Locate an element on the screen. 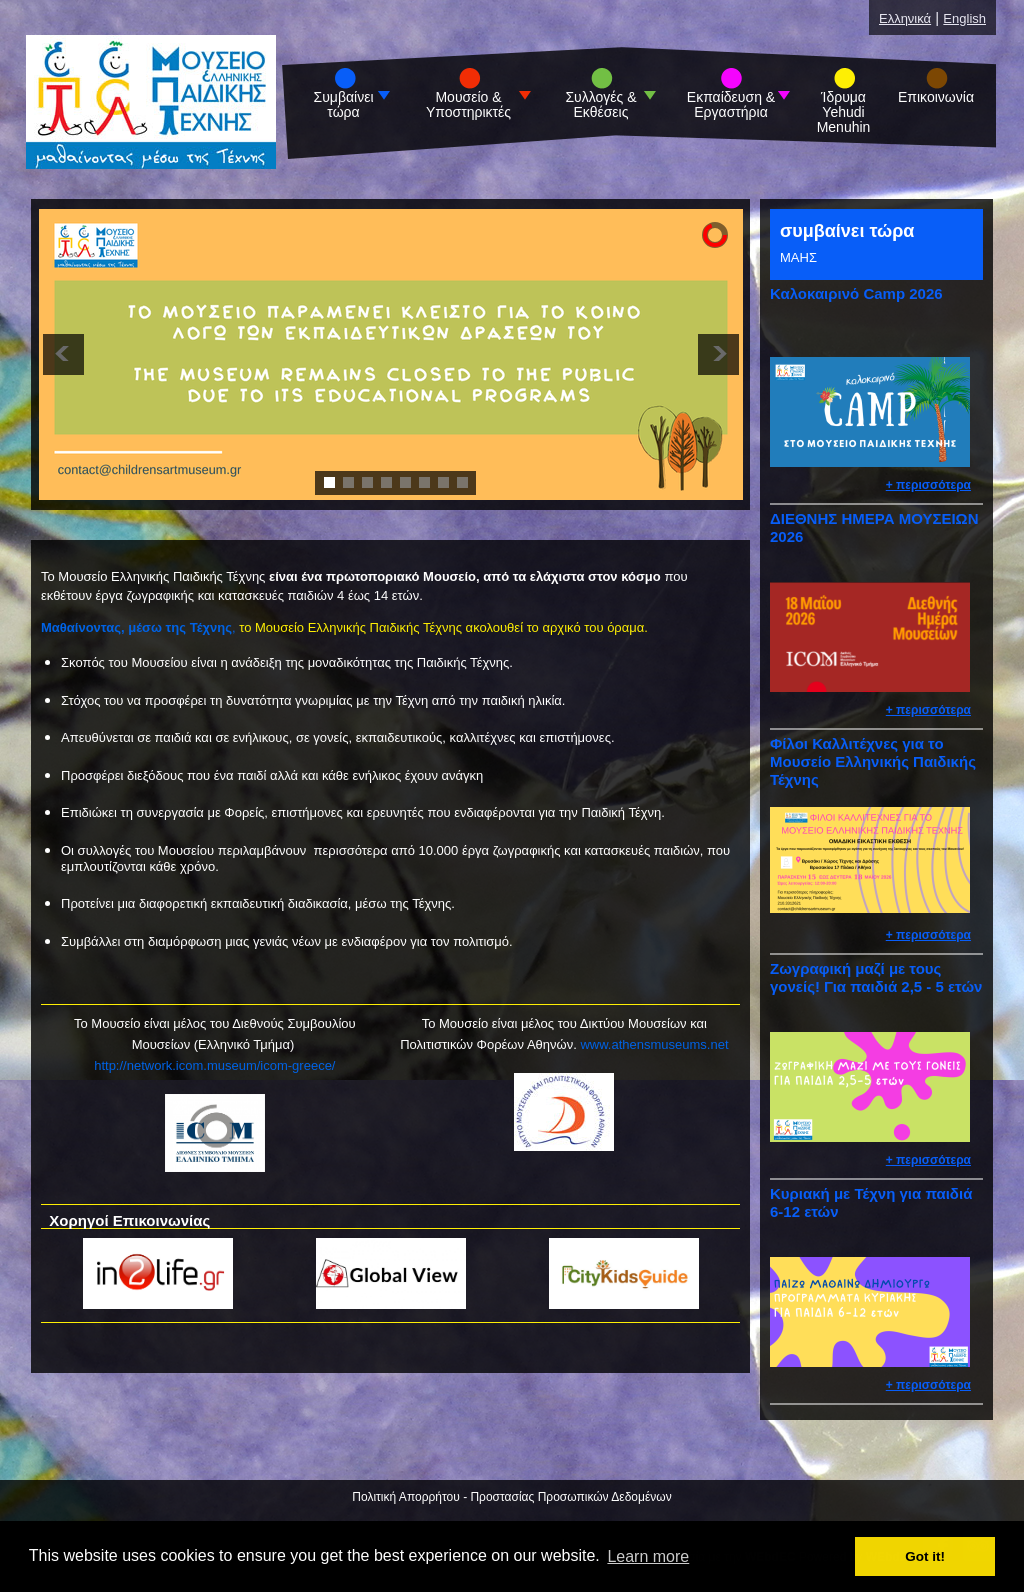 The height and width of the screenshot is (1592, 1024). Μουσείο & Υποστηρικτές is located at coordinates (468, 105).